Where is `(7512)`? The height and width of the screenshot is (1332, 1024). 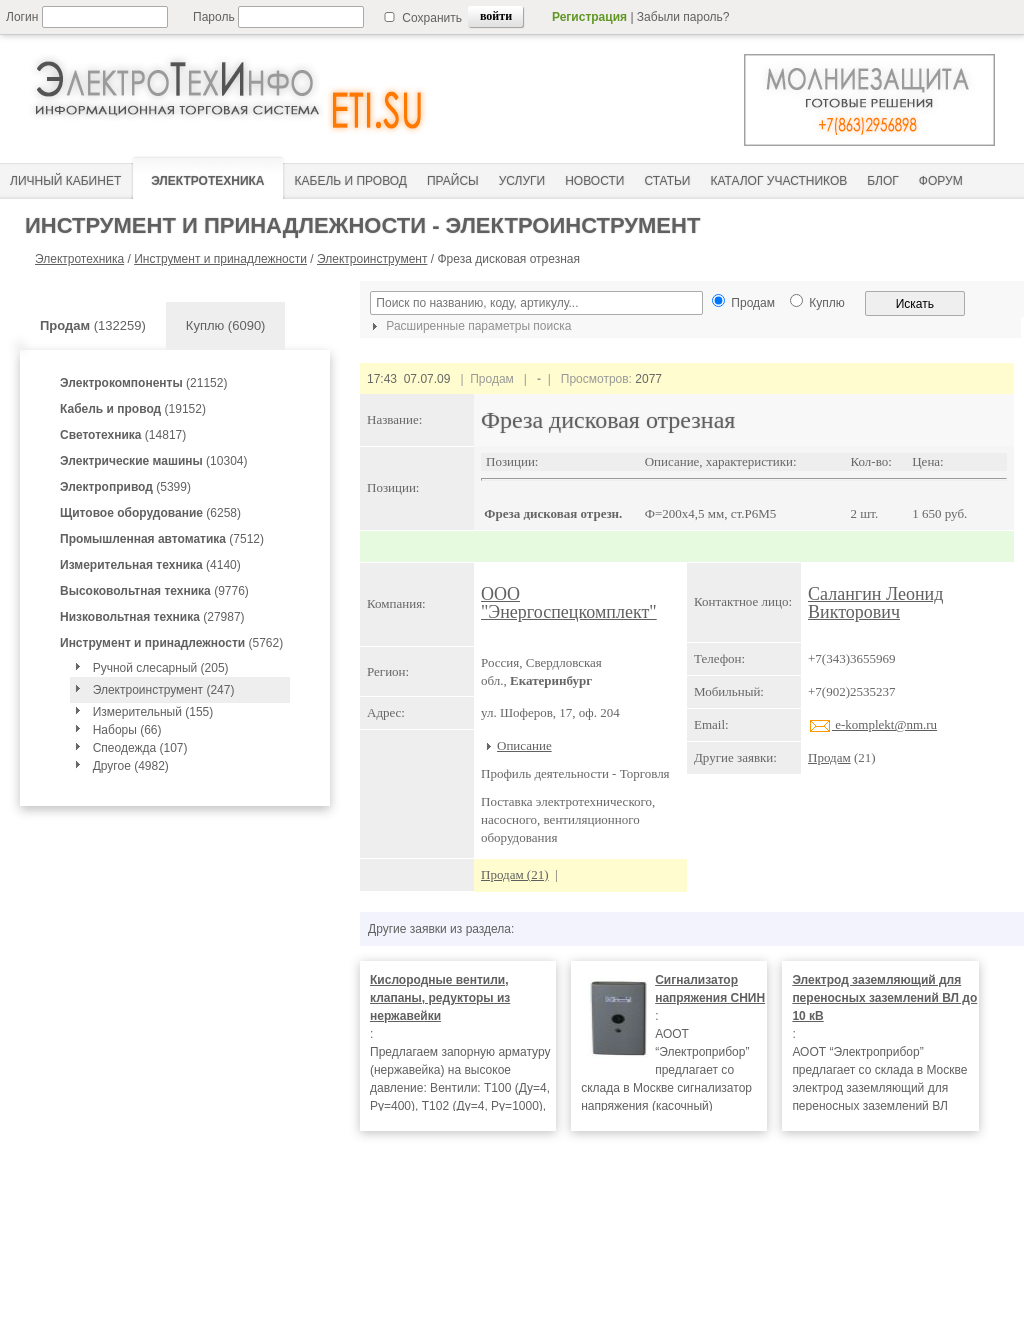
(7512) is located at coordinates (162, 539).